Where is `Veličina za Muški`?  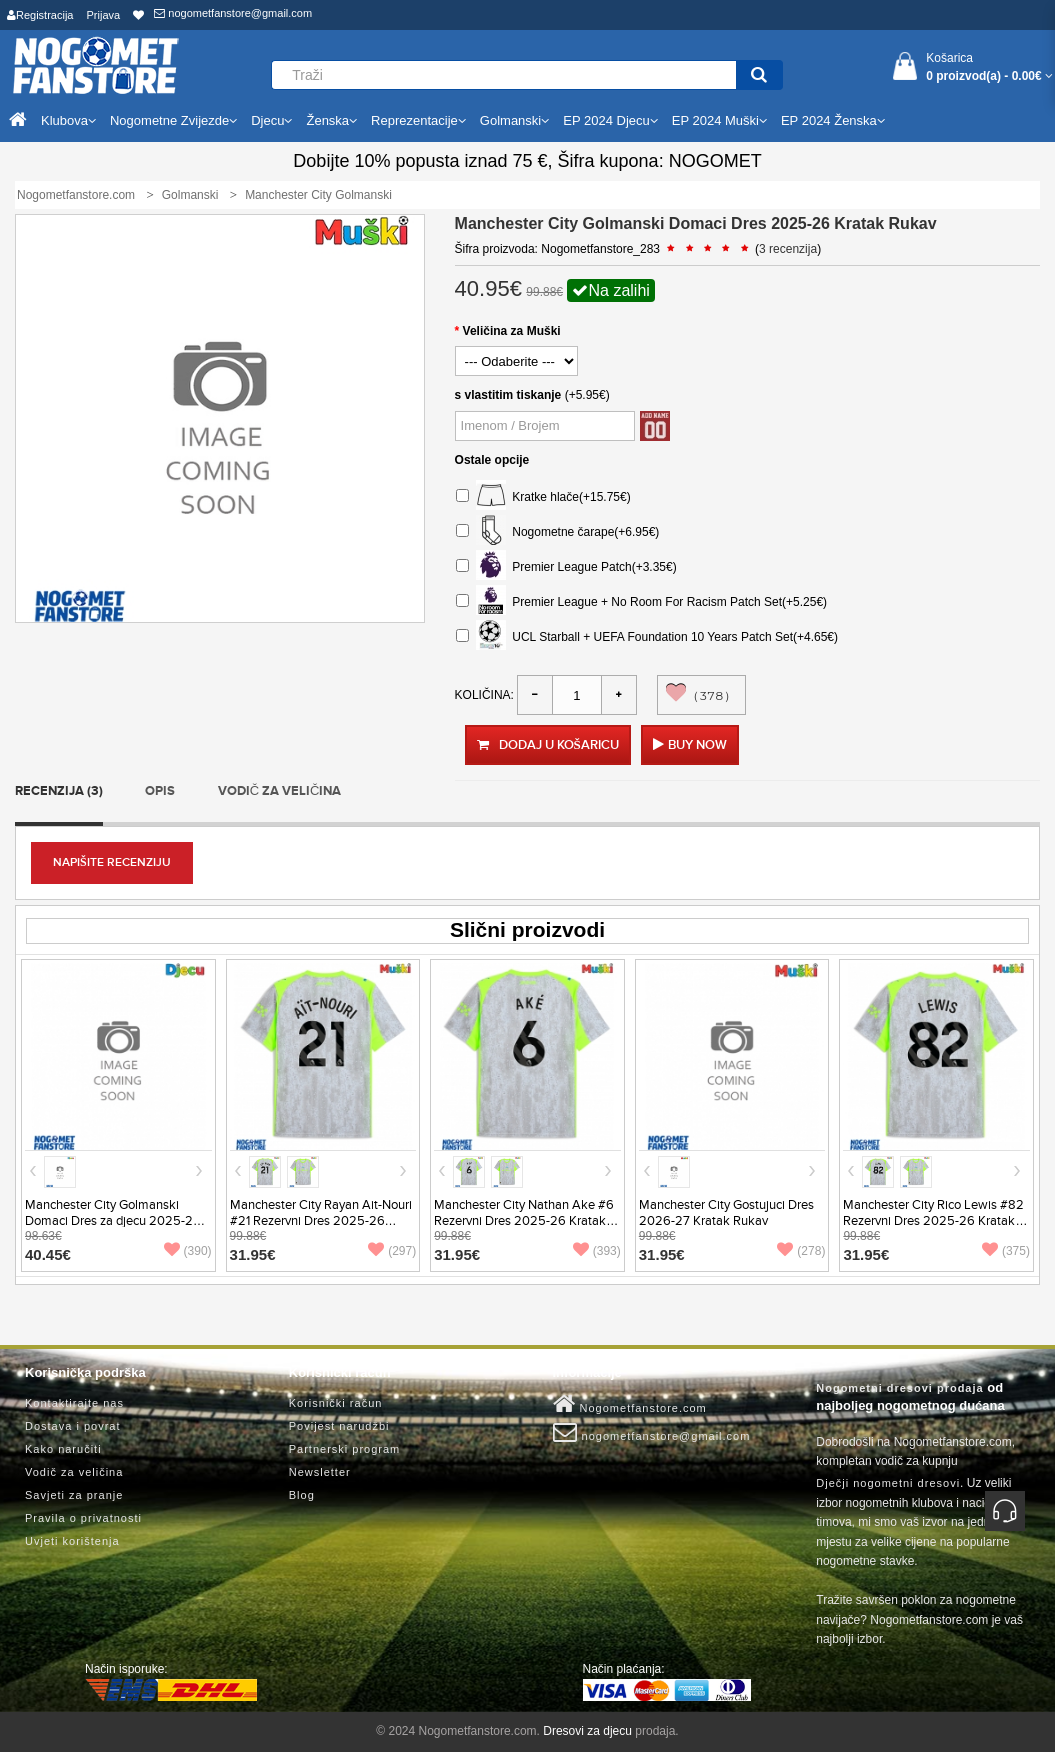 Veličina za Muški is located at coordinates (512, 331).